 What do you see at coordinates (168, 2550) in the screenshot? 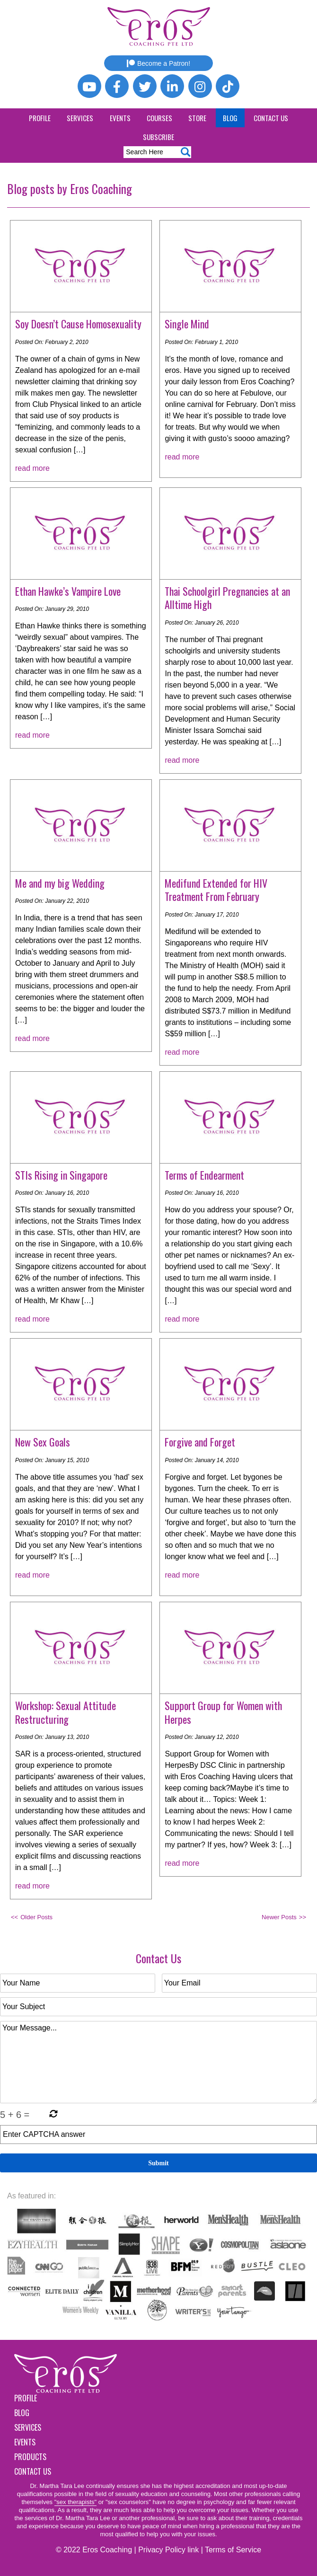
I see `Privacy Policy link` at bounding box center [168, 2550].